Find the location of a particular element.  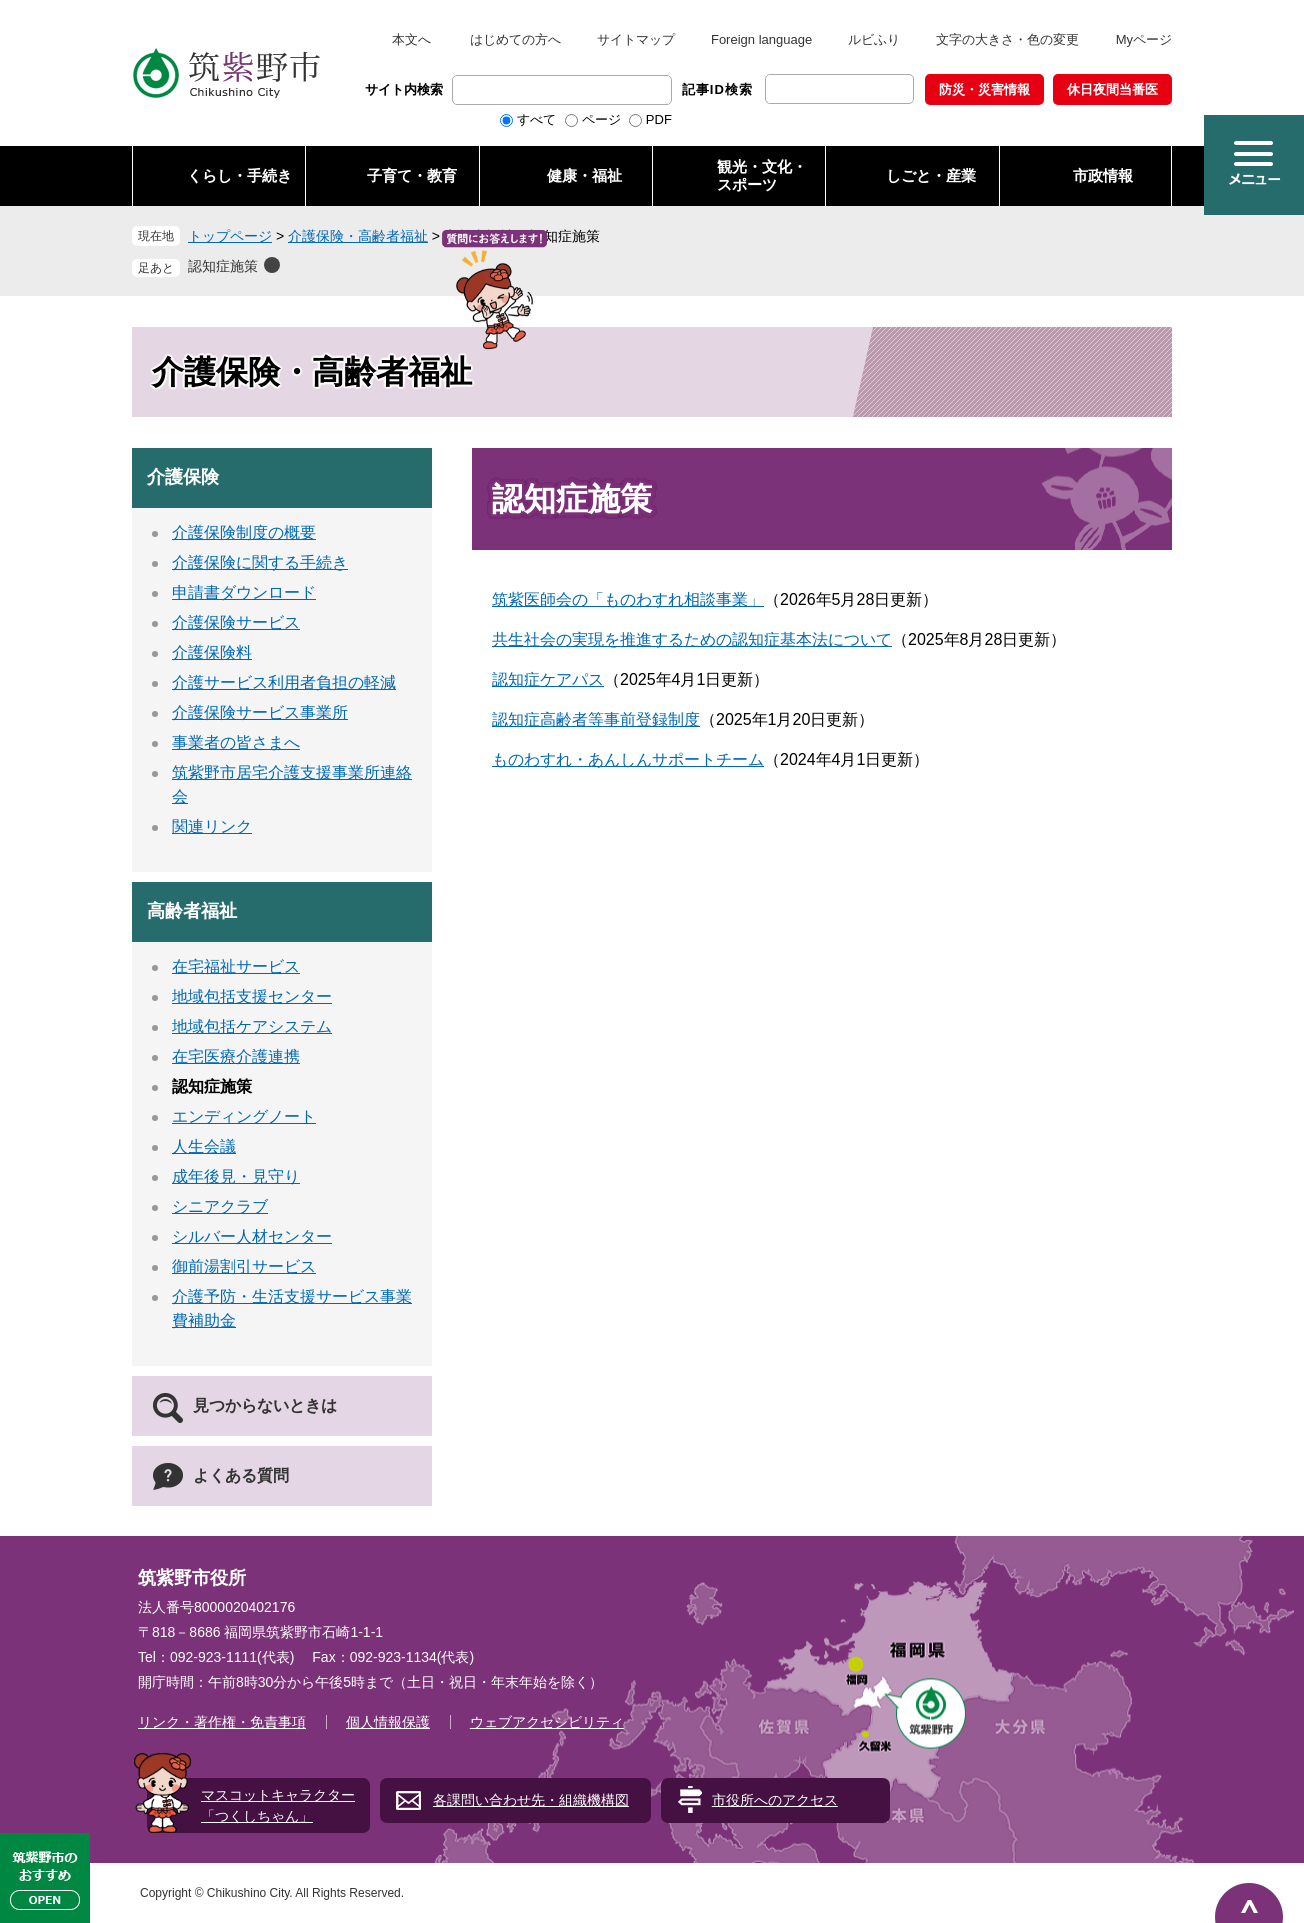

市役所へのアクセス is located at coordinates (775, 1800).